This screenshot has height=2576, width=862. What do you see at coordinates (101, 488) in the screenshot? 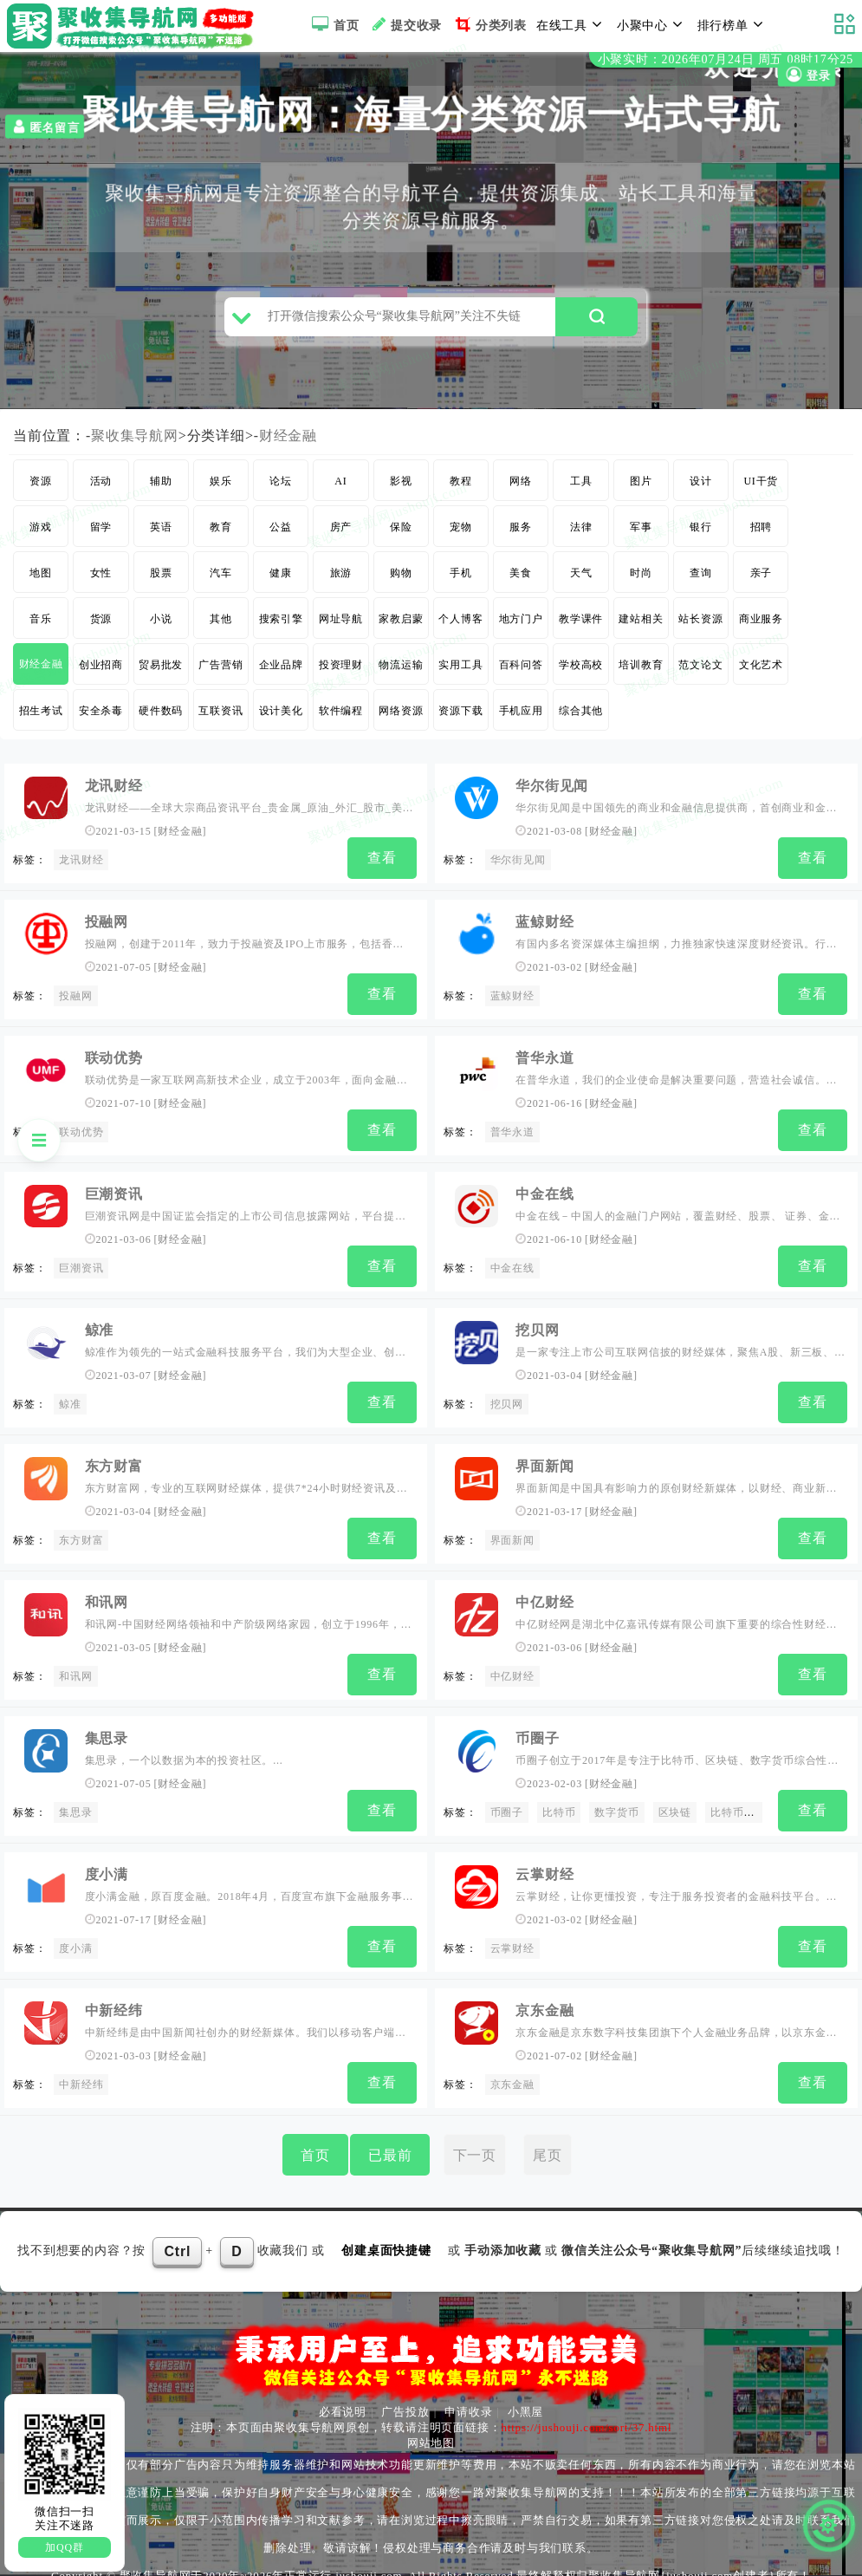
I see `活动` at bounding box center [101, 488].